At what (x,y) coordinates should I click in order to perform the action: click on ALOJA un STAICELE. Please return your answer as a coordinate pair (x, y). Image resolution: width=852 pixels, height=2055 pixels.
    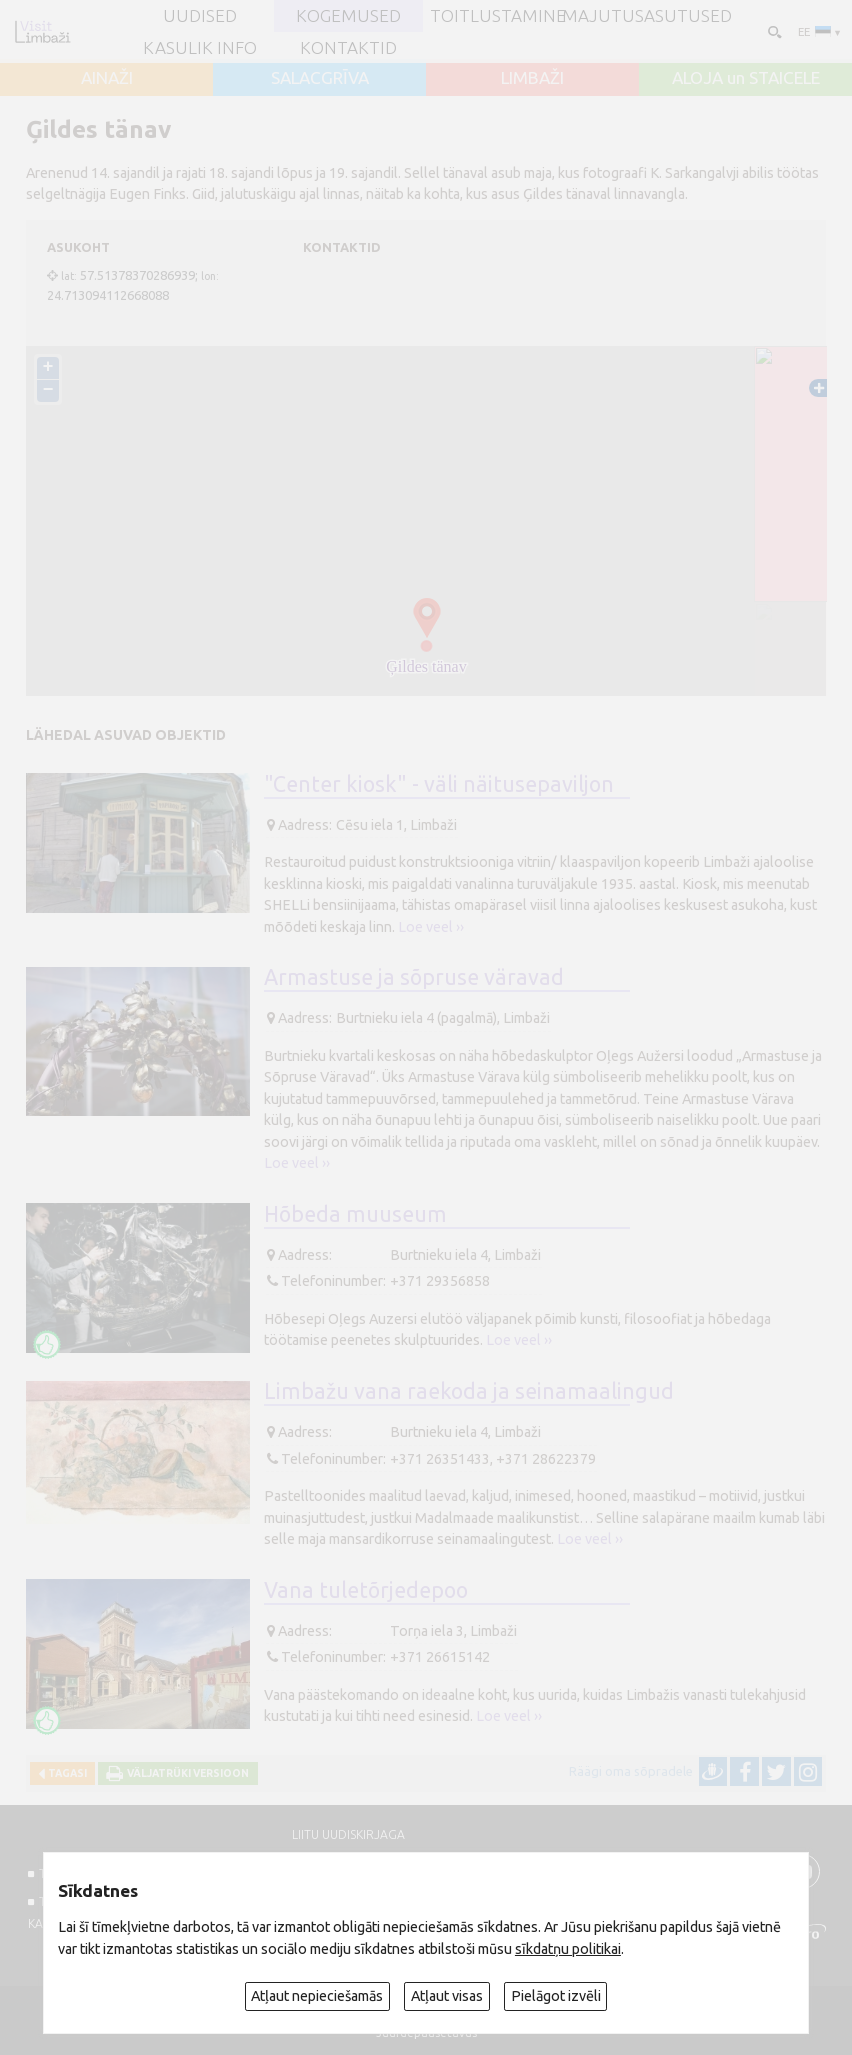
    Looking at the image, I should click on (746, 77).